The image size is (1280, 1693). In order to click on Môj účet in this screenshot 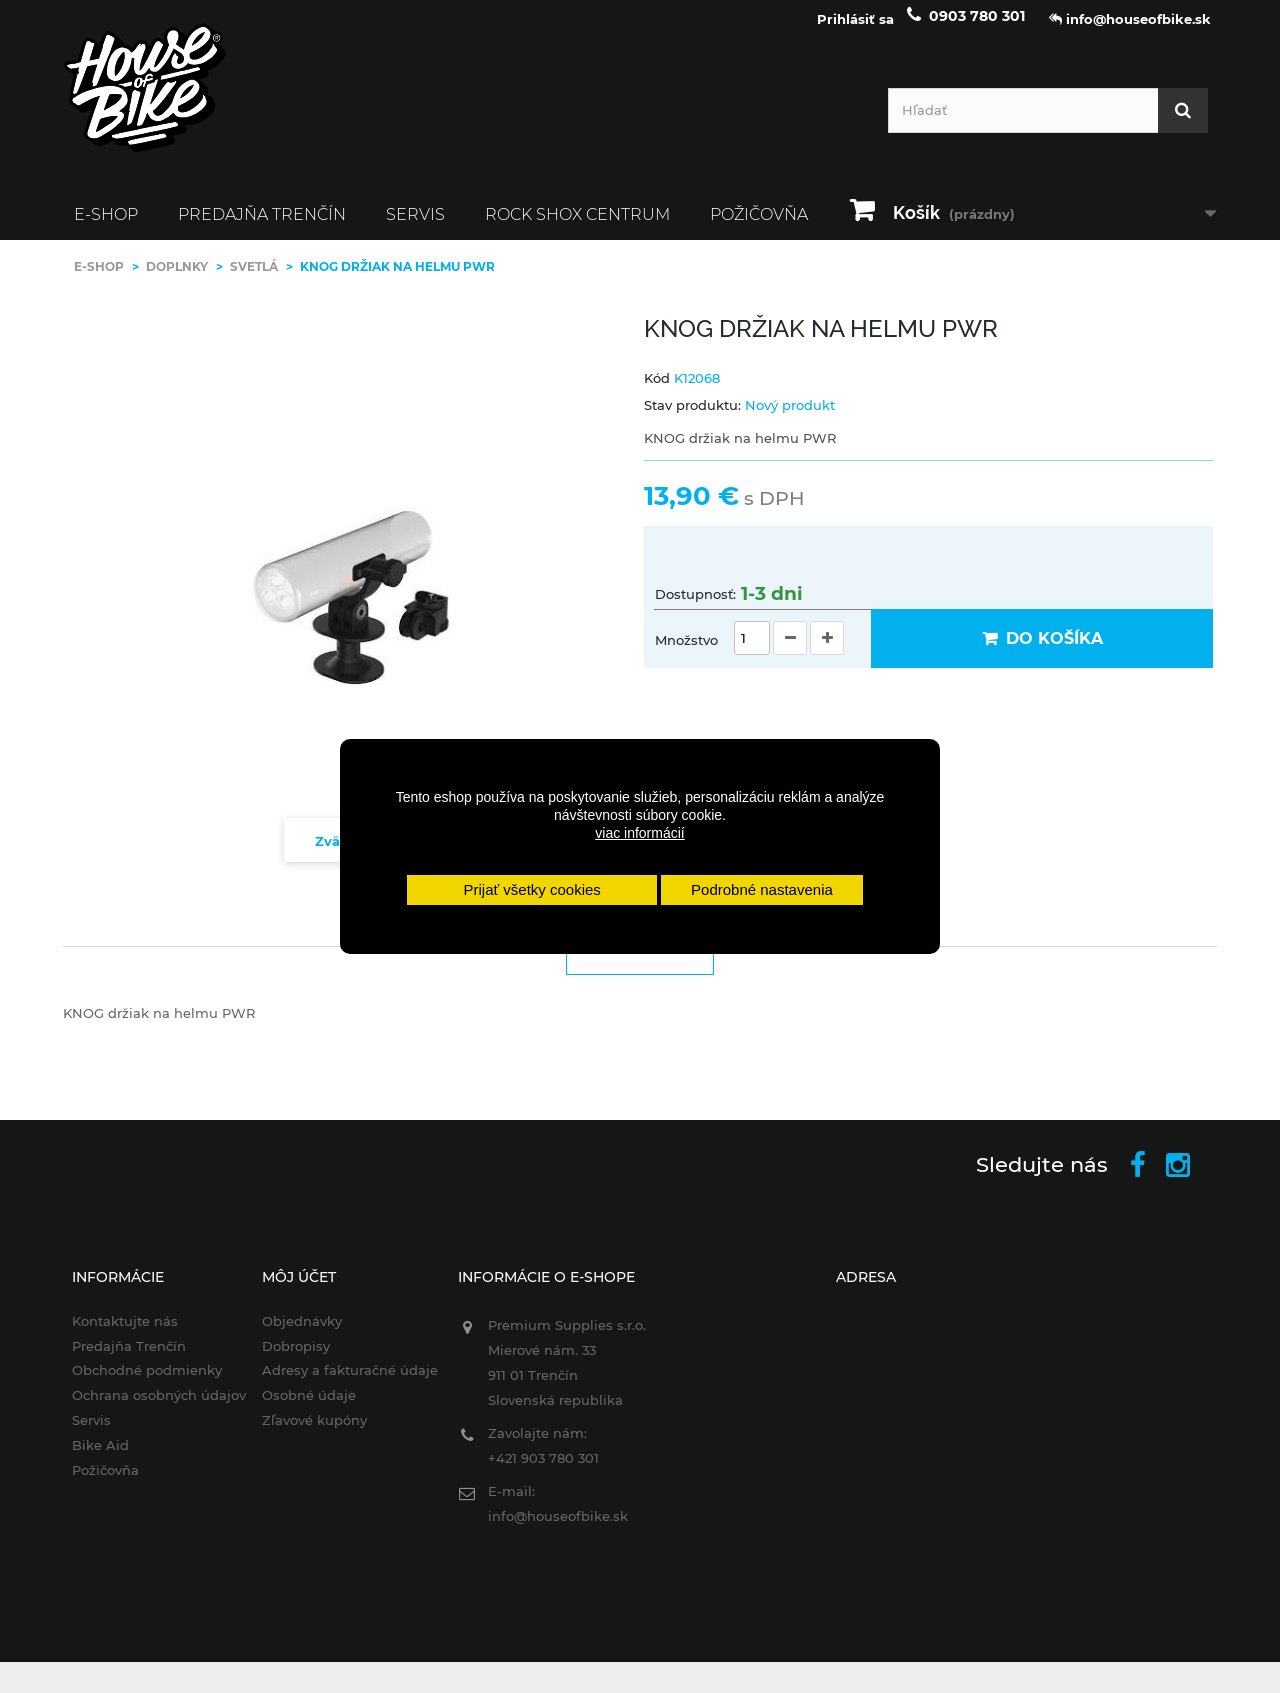, I will do `click(291, 1288)`.